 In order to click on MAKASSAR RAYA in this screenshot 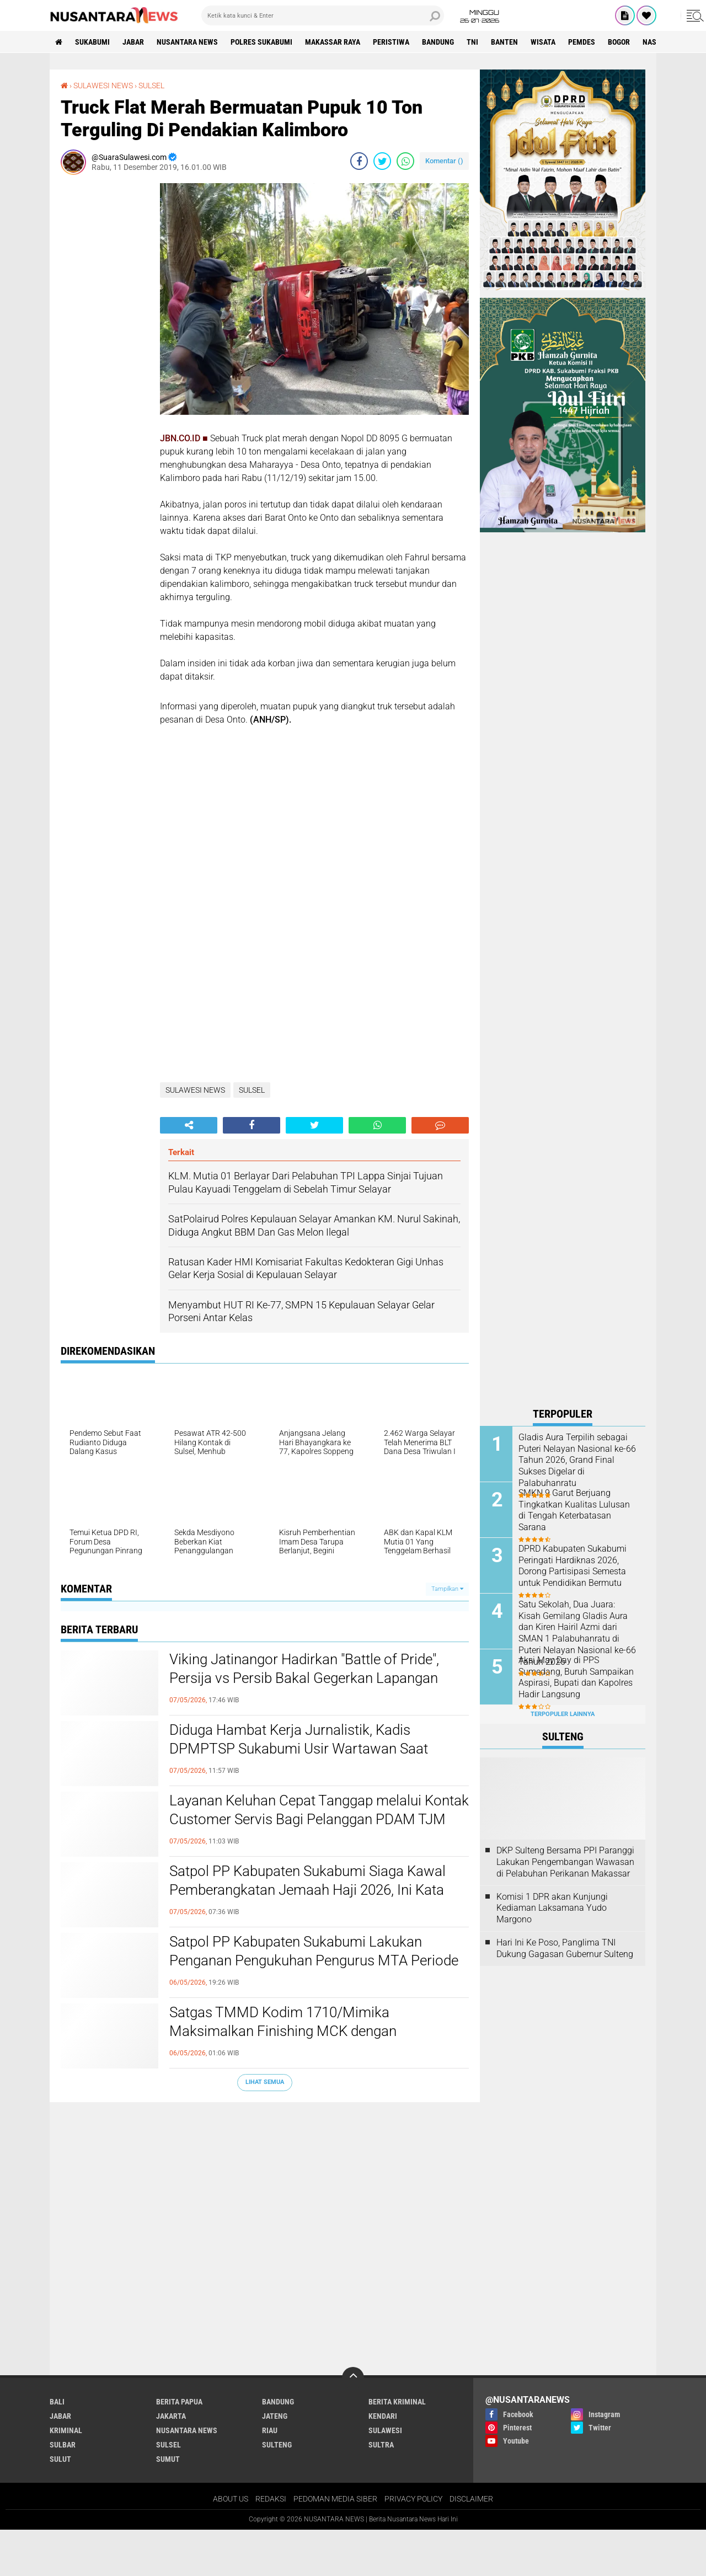, I will do `click(332, 42)`.